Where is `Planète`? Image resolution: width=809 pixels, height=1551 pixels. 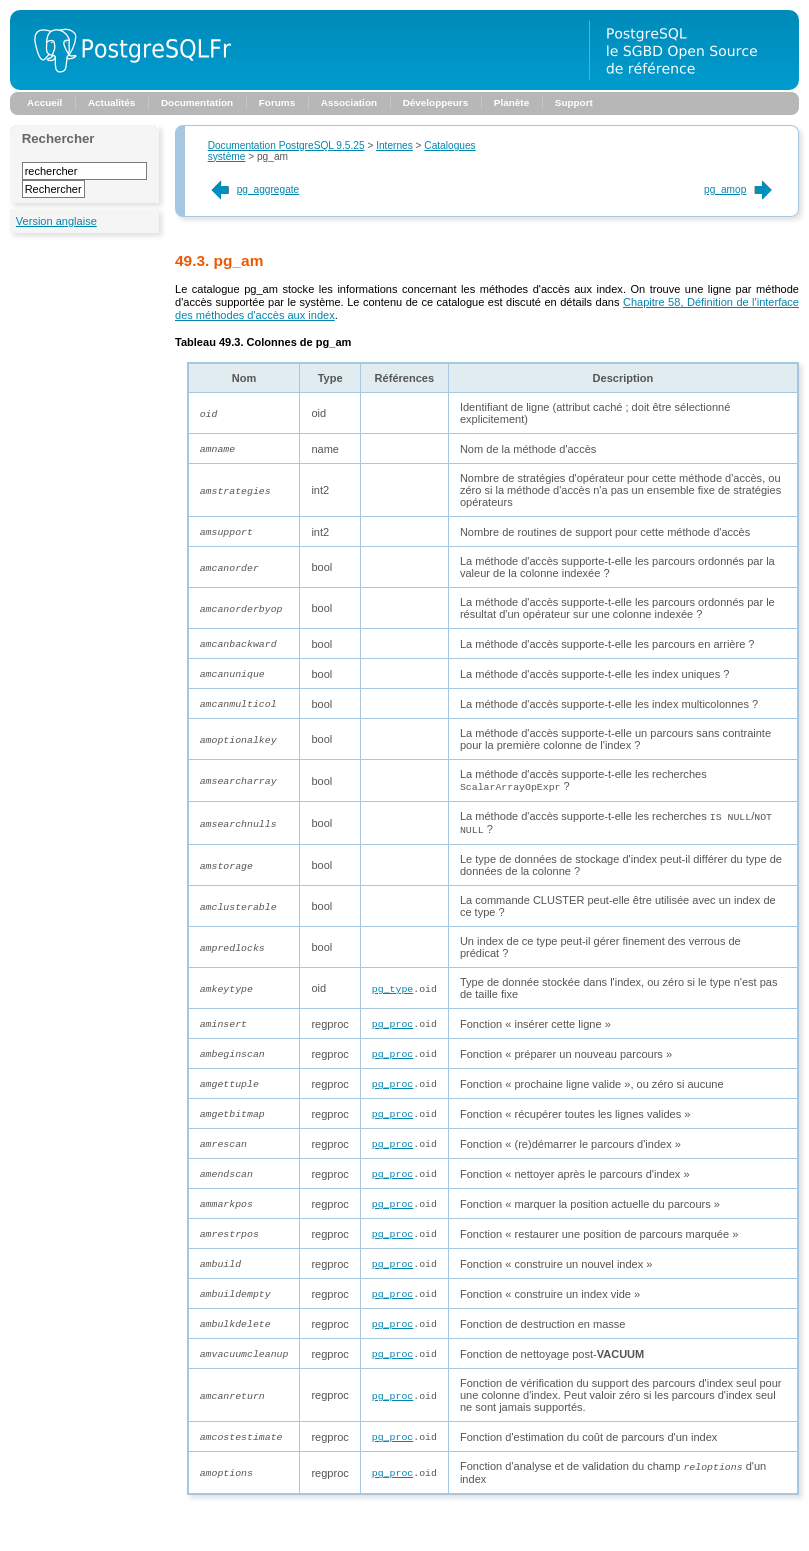
Planète is located at coordinates (511, 102).